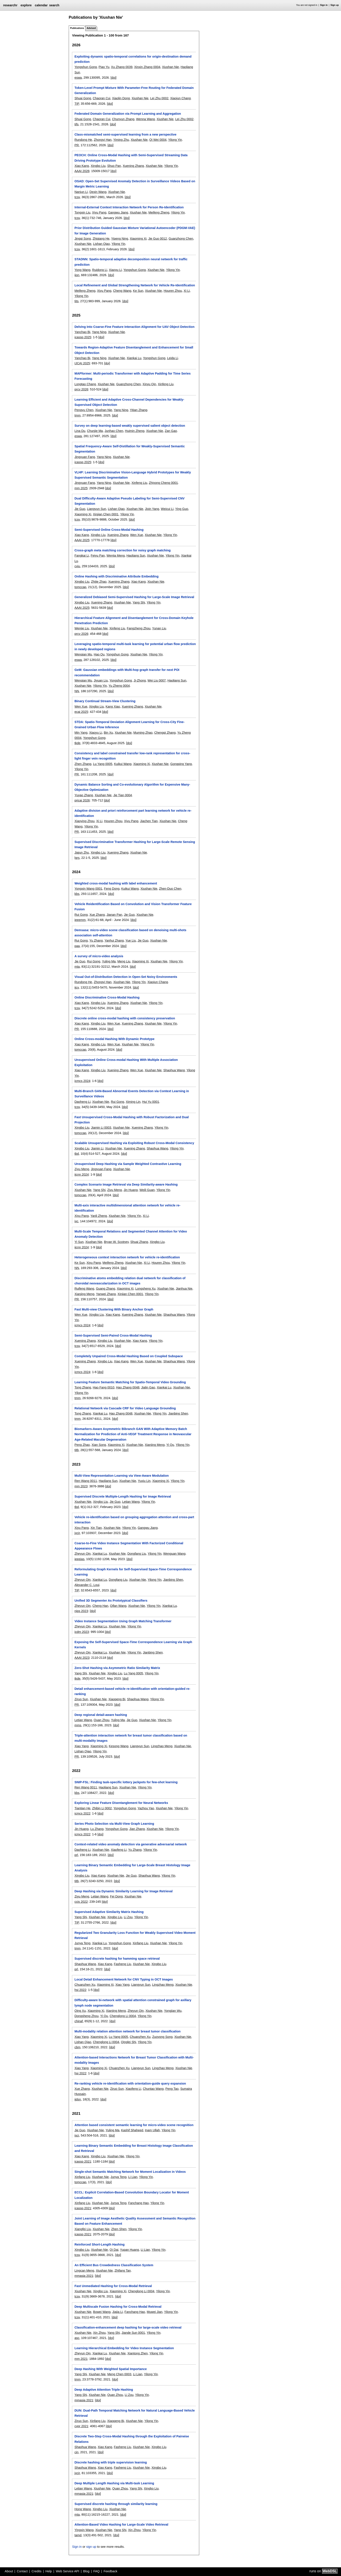 The width and height of the screenshot is (341, 2576). Describe the element at coordinates (133, 1571) in the screenshot. I see `Reformulating Graph Kernels for Self-Supervised Space-Time Correspondence Learning` at that location.